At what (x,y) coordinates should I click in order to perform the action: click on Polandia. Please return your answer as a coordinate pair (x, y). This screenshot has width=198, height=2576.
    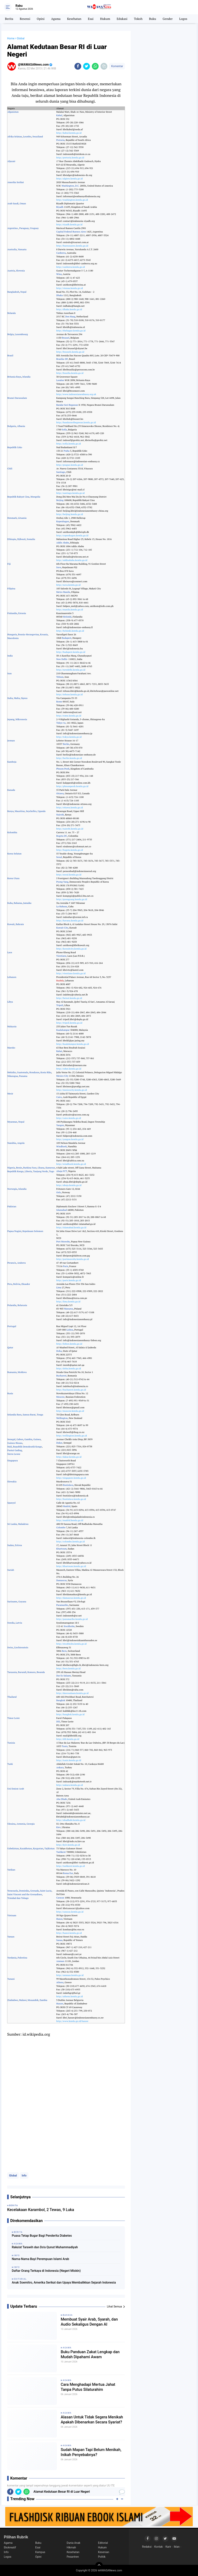
    Looking at the image, I should click on (11, 1305).